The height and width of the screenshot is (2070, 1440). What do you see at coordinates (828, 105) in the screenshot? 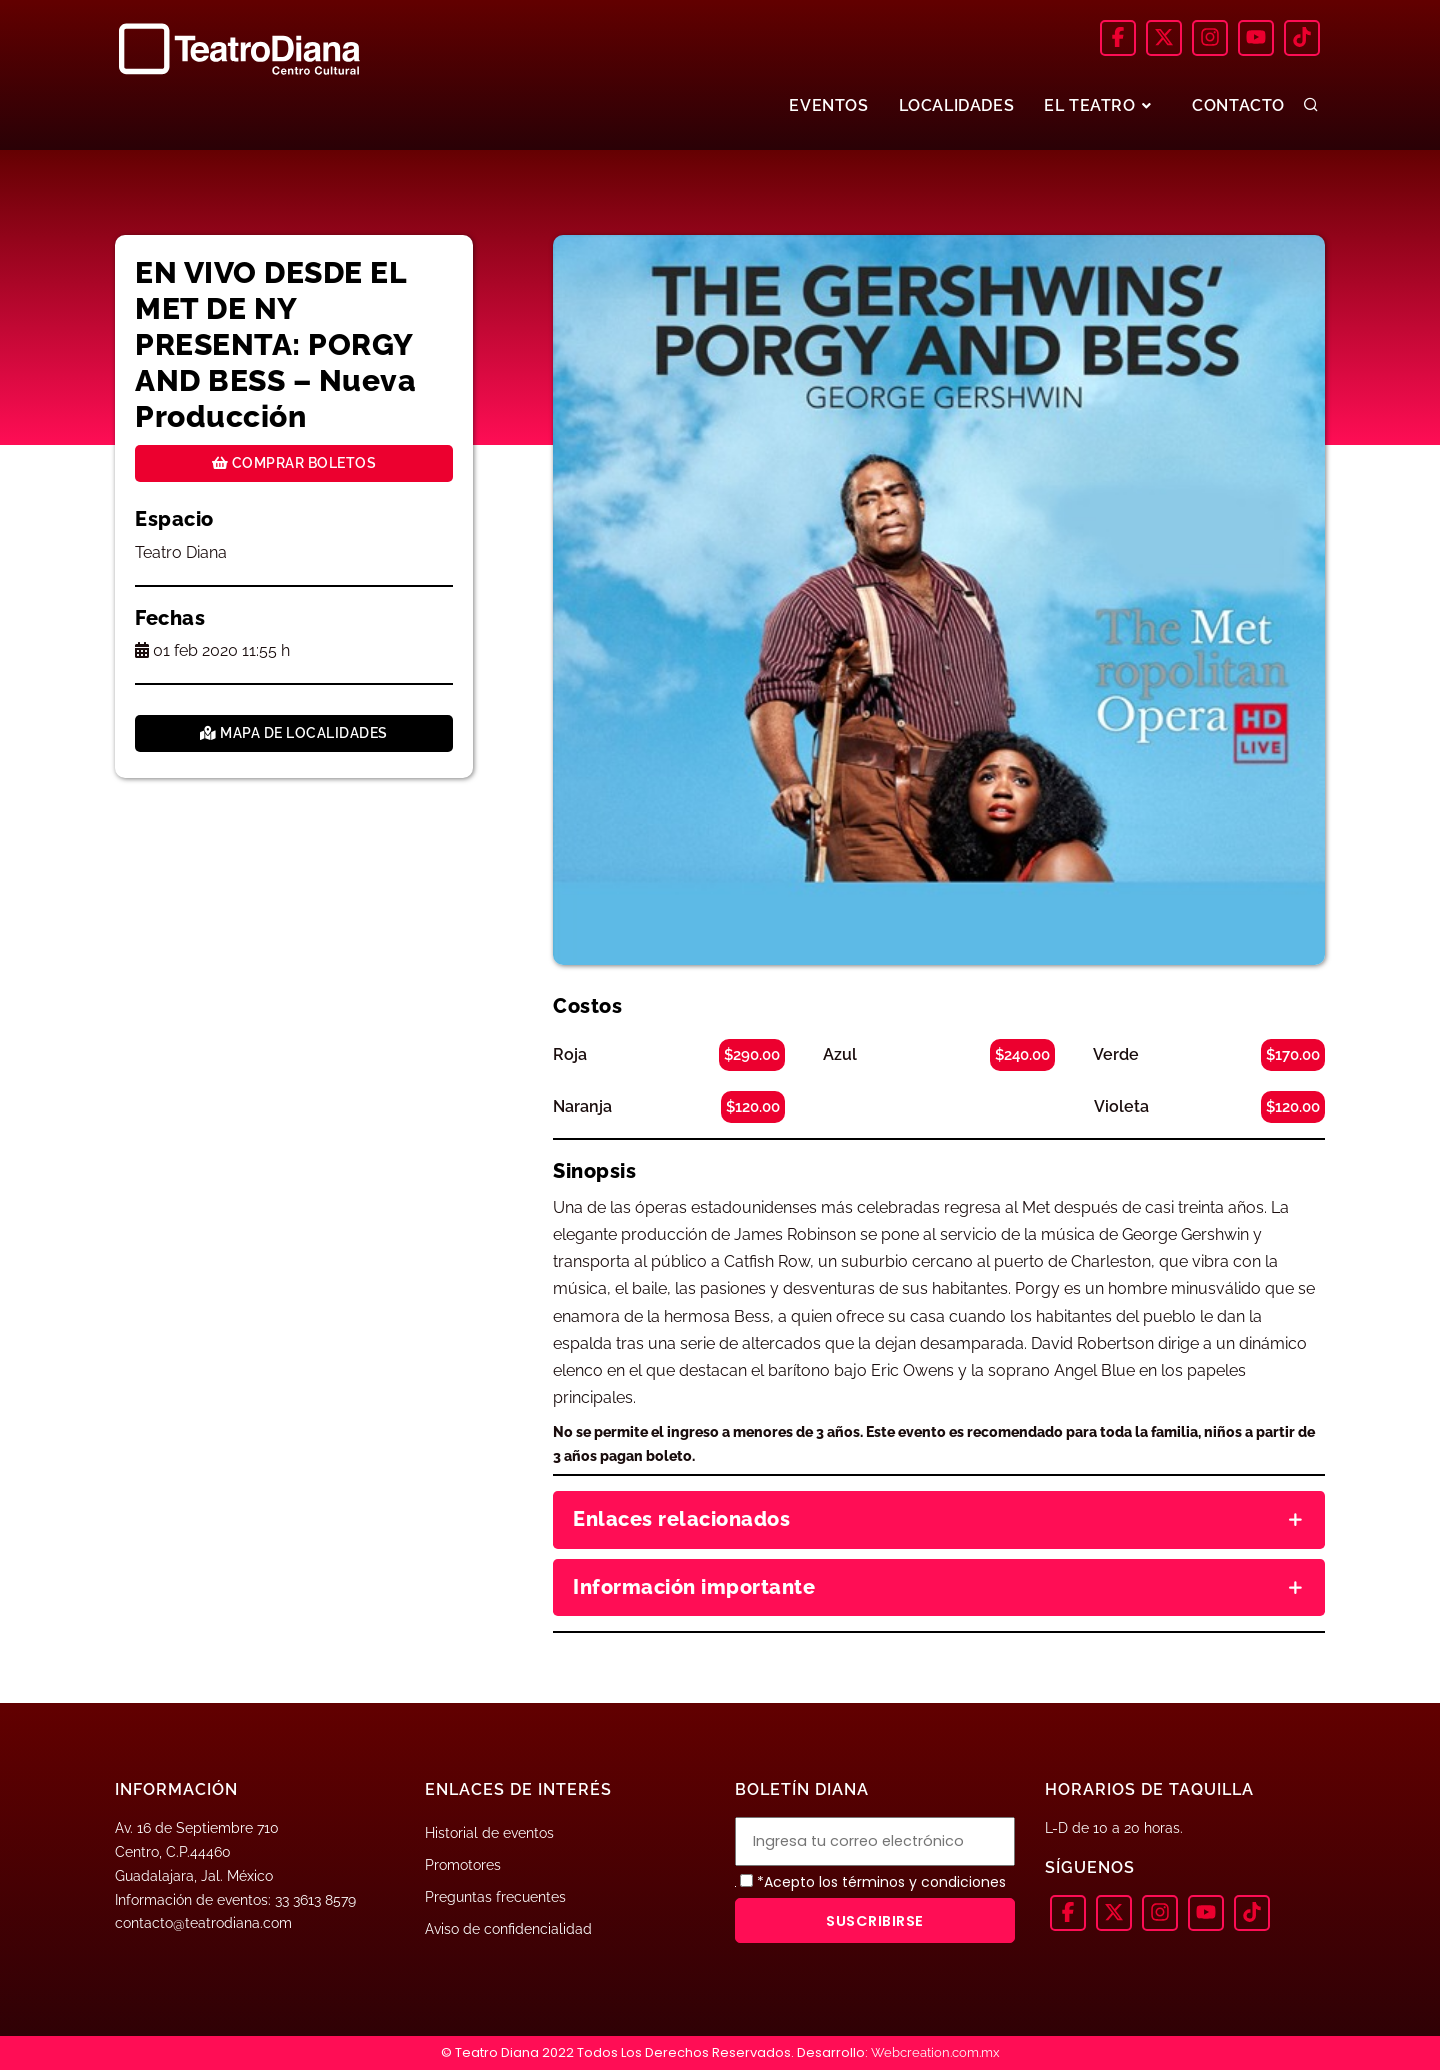
I see `EVENTOS` at bounding box center [828, 105].